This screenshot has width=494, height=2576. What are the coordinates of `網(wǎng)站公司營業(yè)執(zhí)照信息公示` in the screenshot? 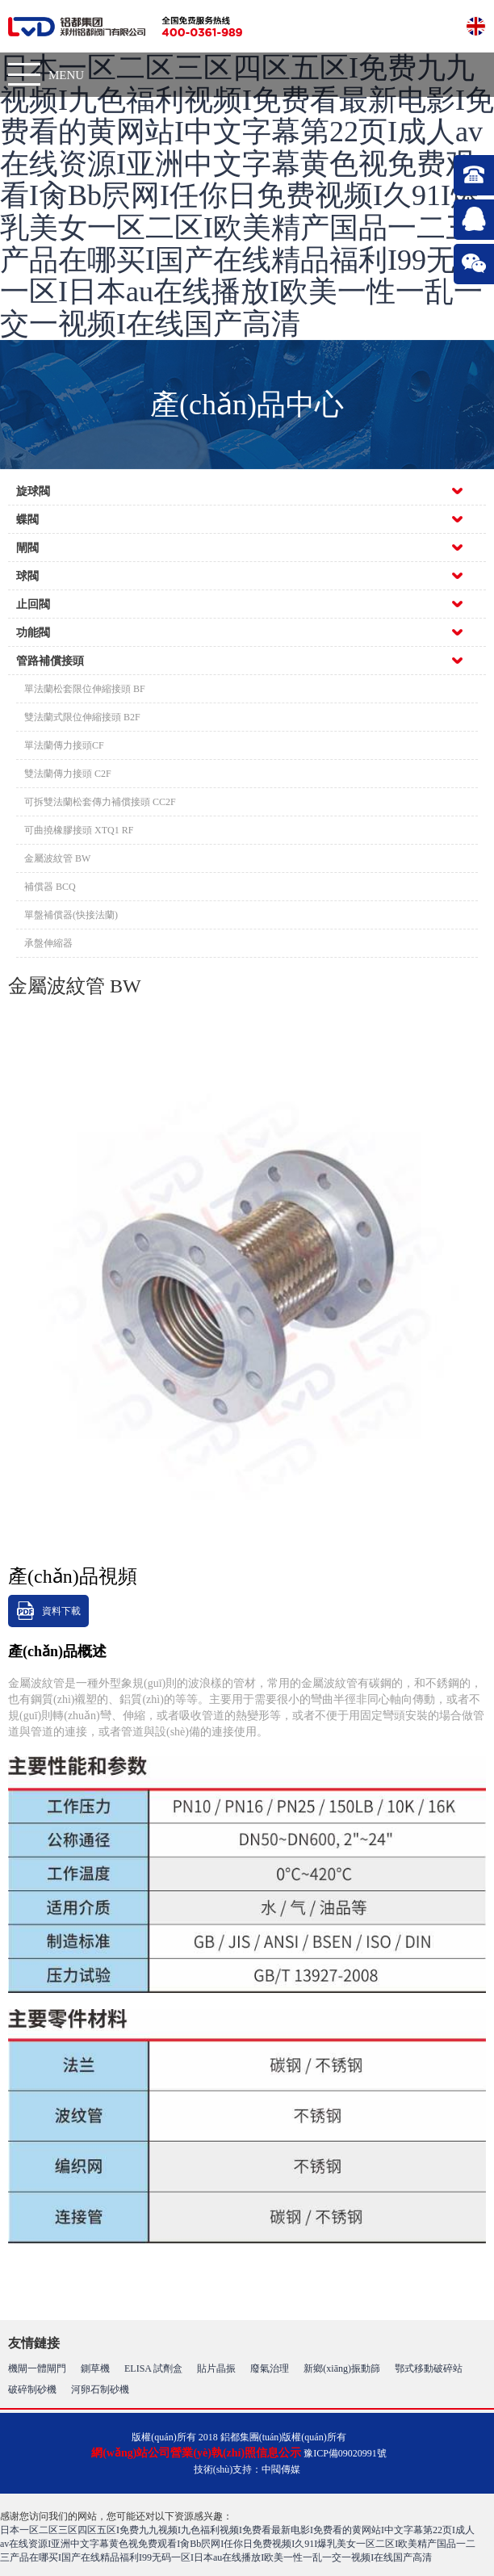 It's located at (196, 2453).